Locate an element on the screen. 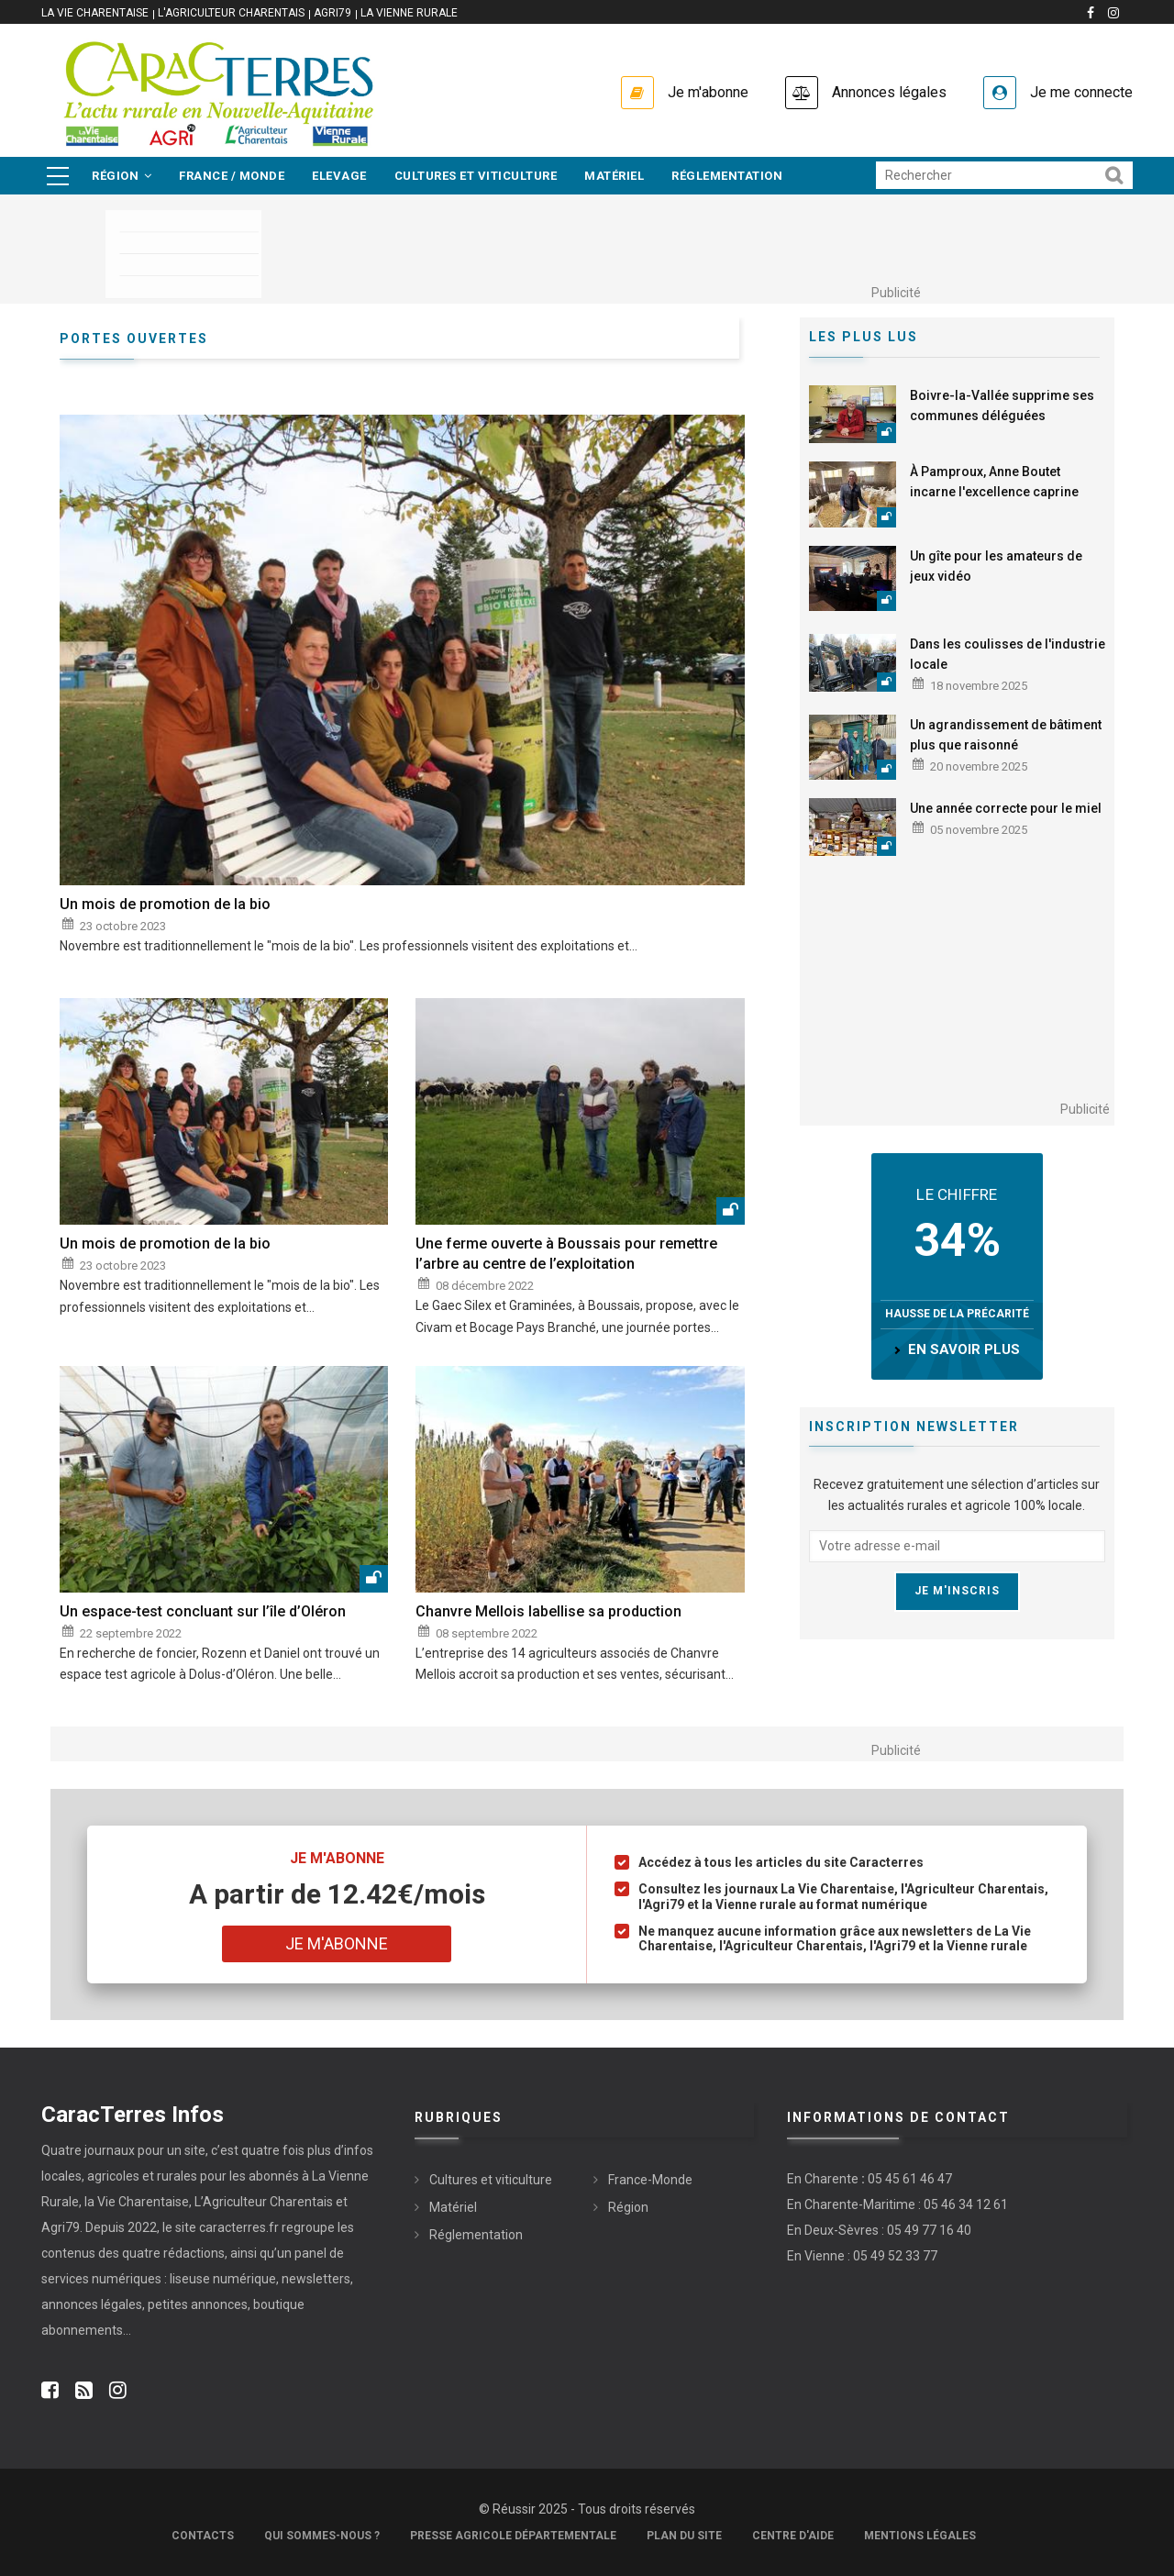 This screenshot has height=2576, width=1174. Qui sommes-nous ? is located at coordinates (322, 2535).